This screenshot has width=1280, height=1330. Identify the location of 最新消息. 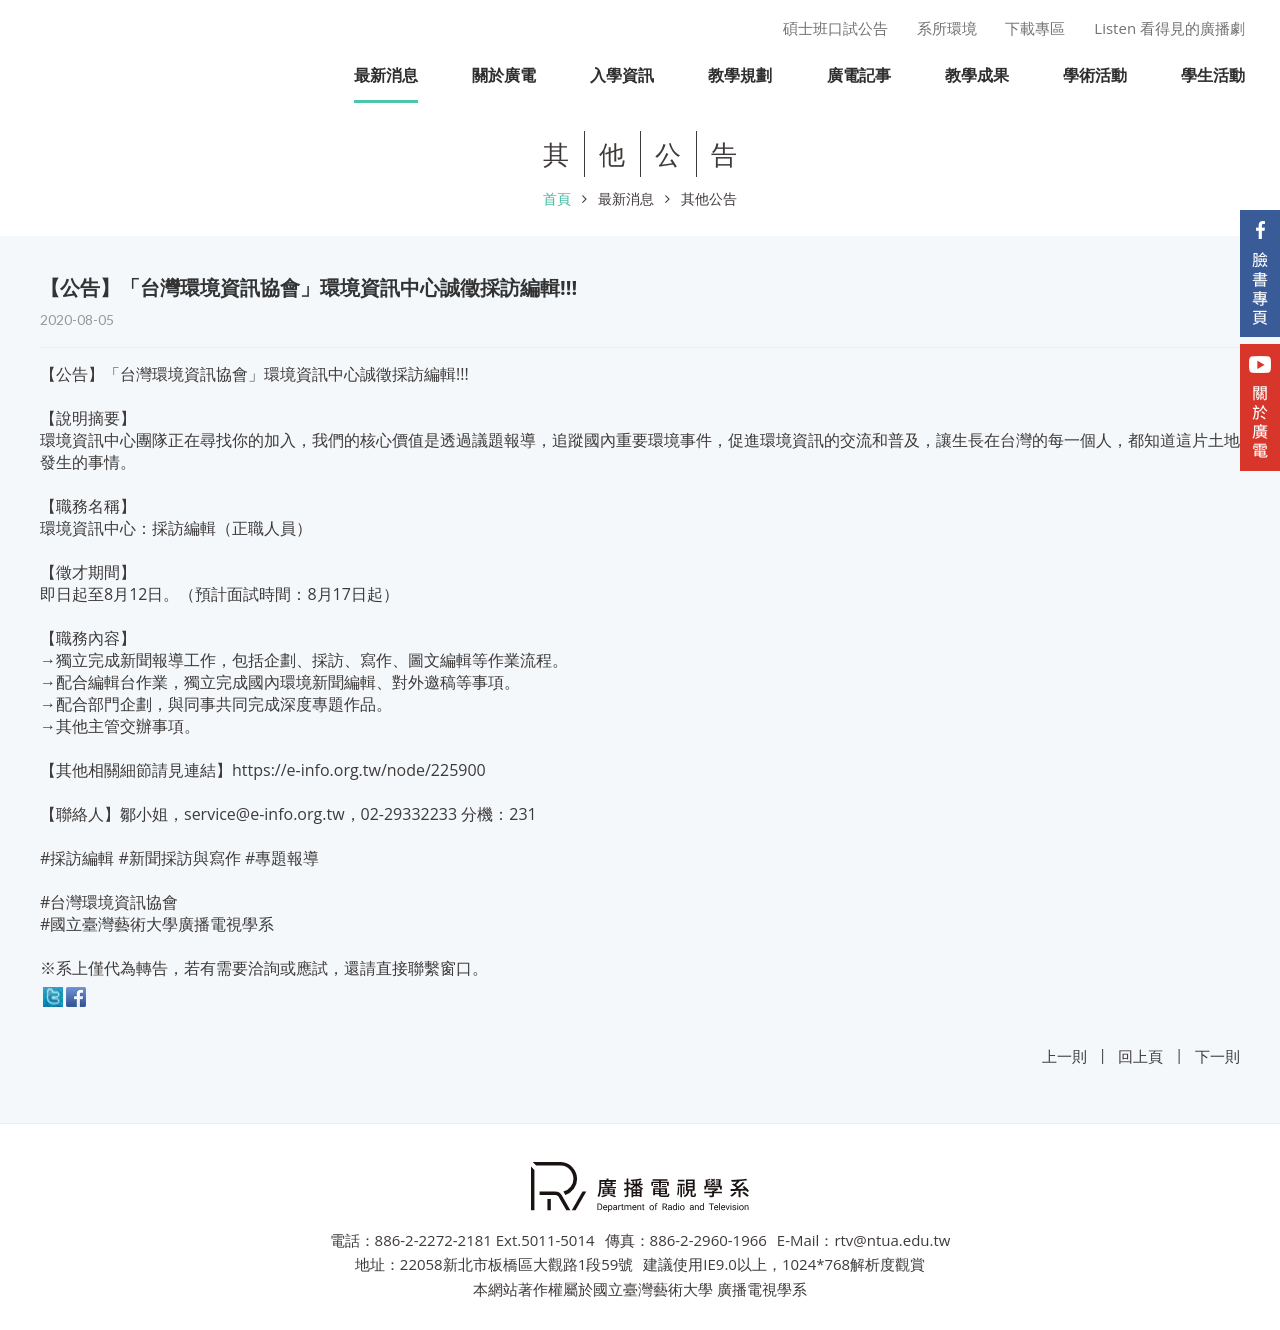
(626, 198).